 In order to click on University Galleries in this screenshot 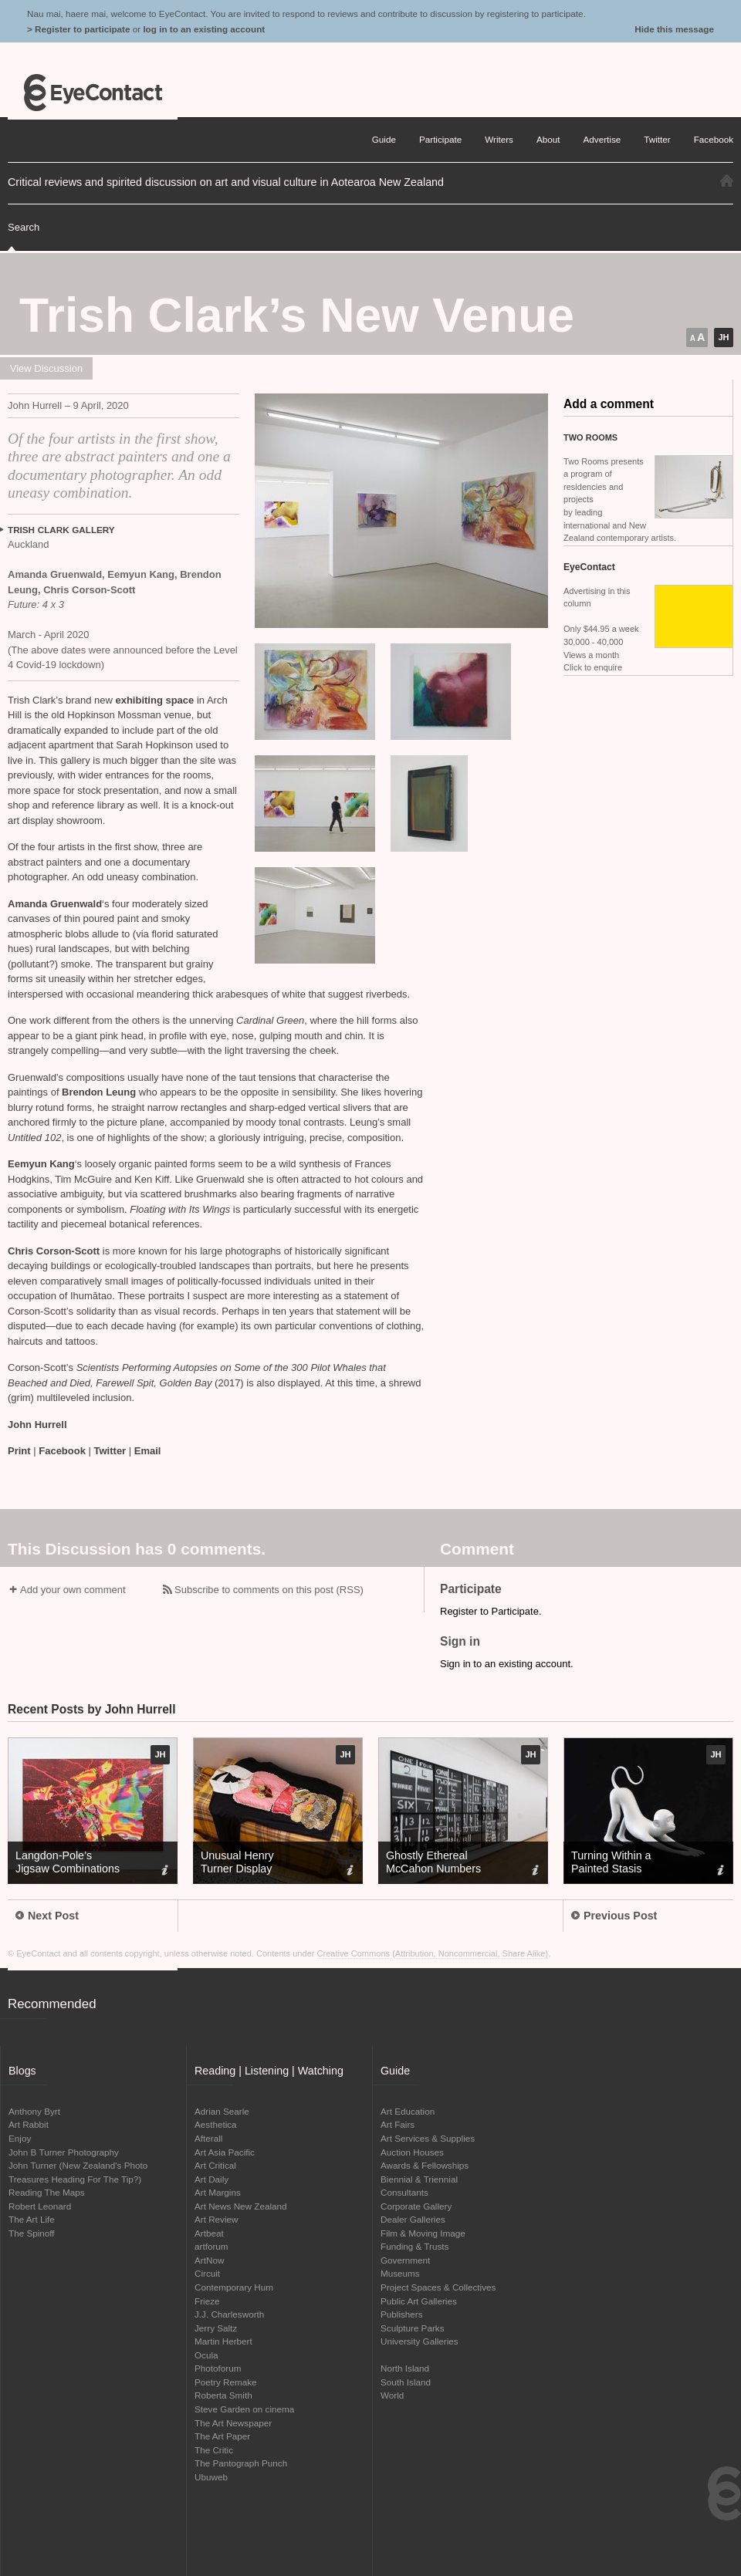, I will do `click(419, 2341)`.